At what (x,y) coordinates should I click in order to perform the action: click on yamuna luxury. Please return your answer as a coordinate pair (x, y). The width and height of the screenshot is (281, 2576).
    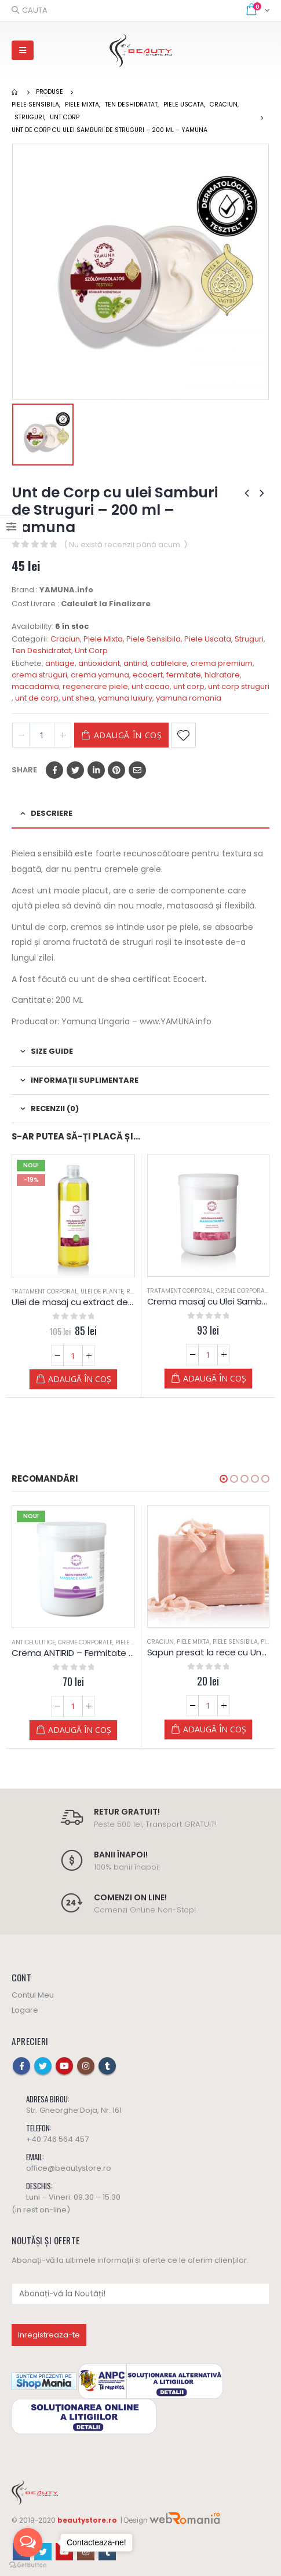
    Looking at the image, I should click on (125, 697).